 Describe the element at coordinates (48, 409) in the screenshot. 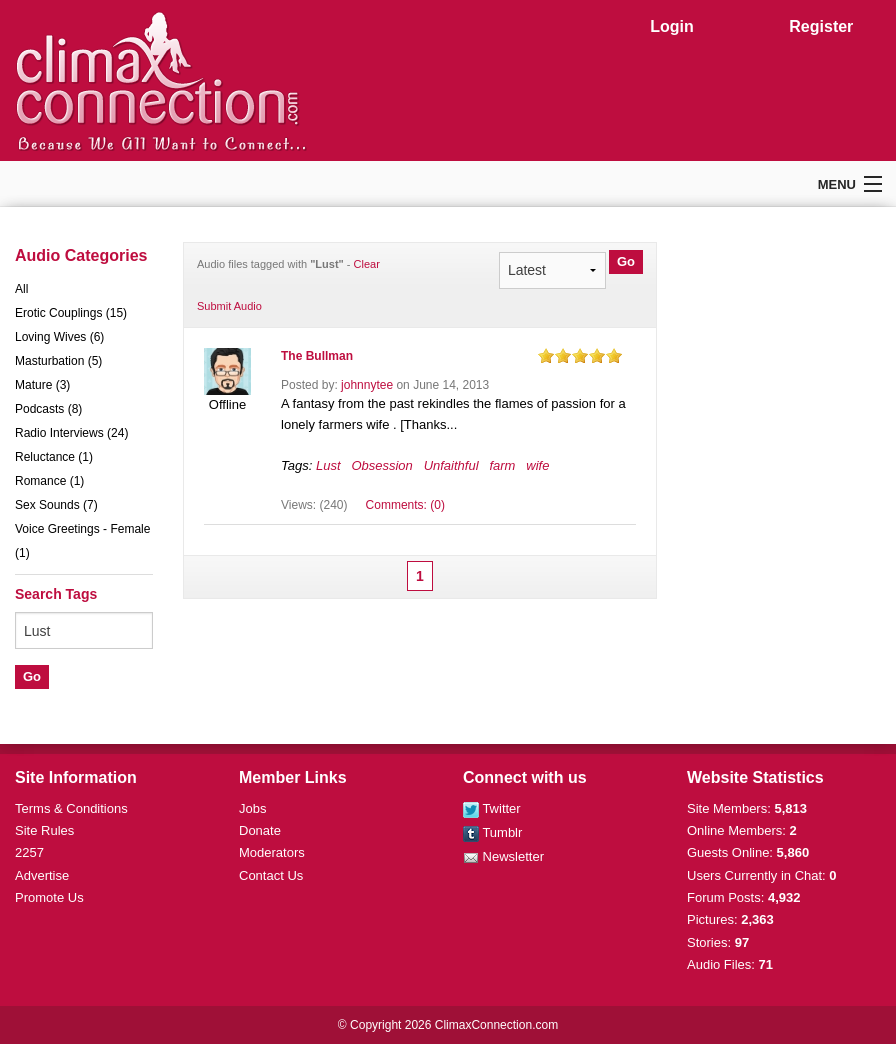

I see `Podcasts (8)` at that location.